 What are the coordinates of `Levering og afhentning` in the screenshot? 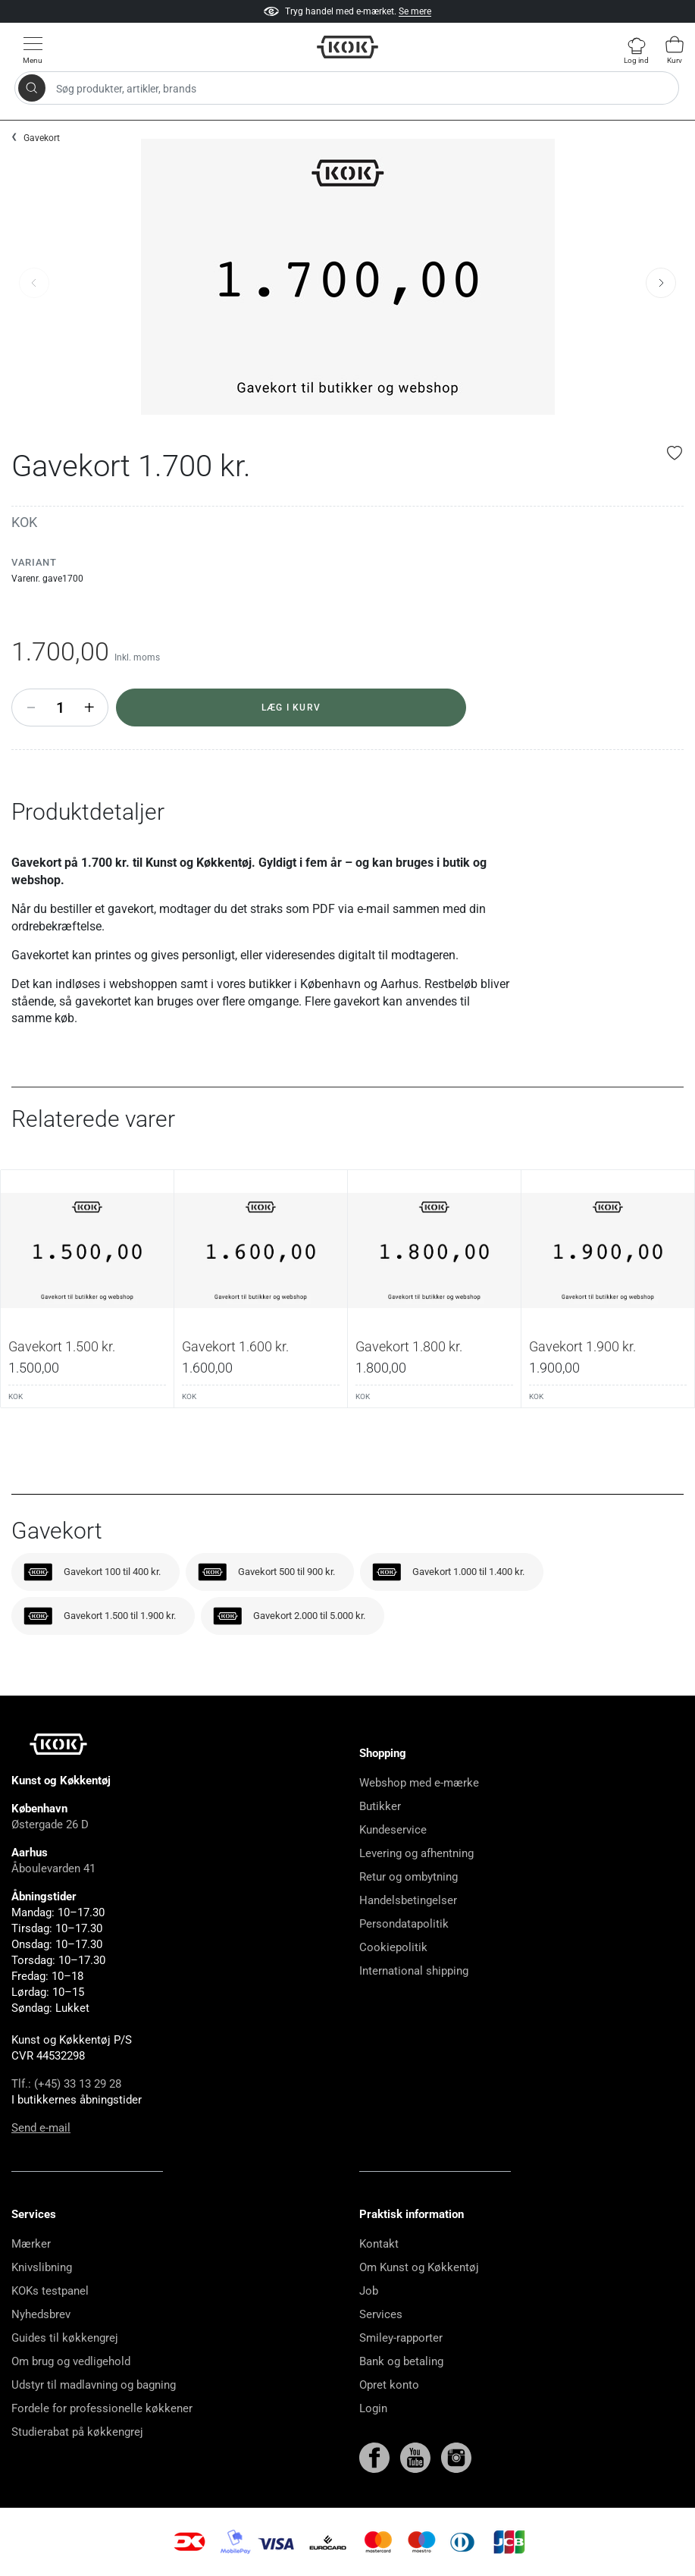 It's located at (416, 1853).